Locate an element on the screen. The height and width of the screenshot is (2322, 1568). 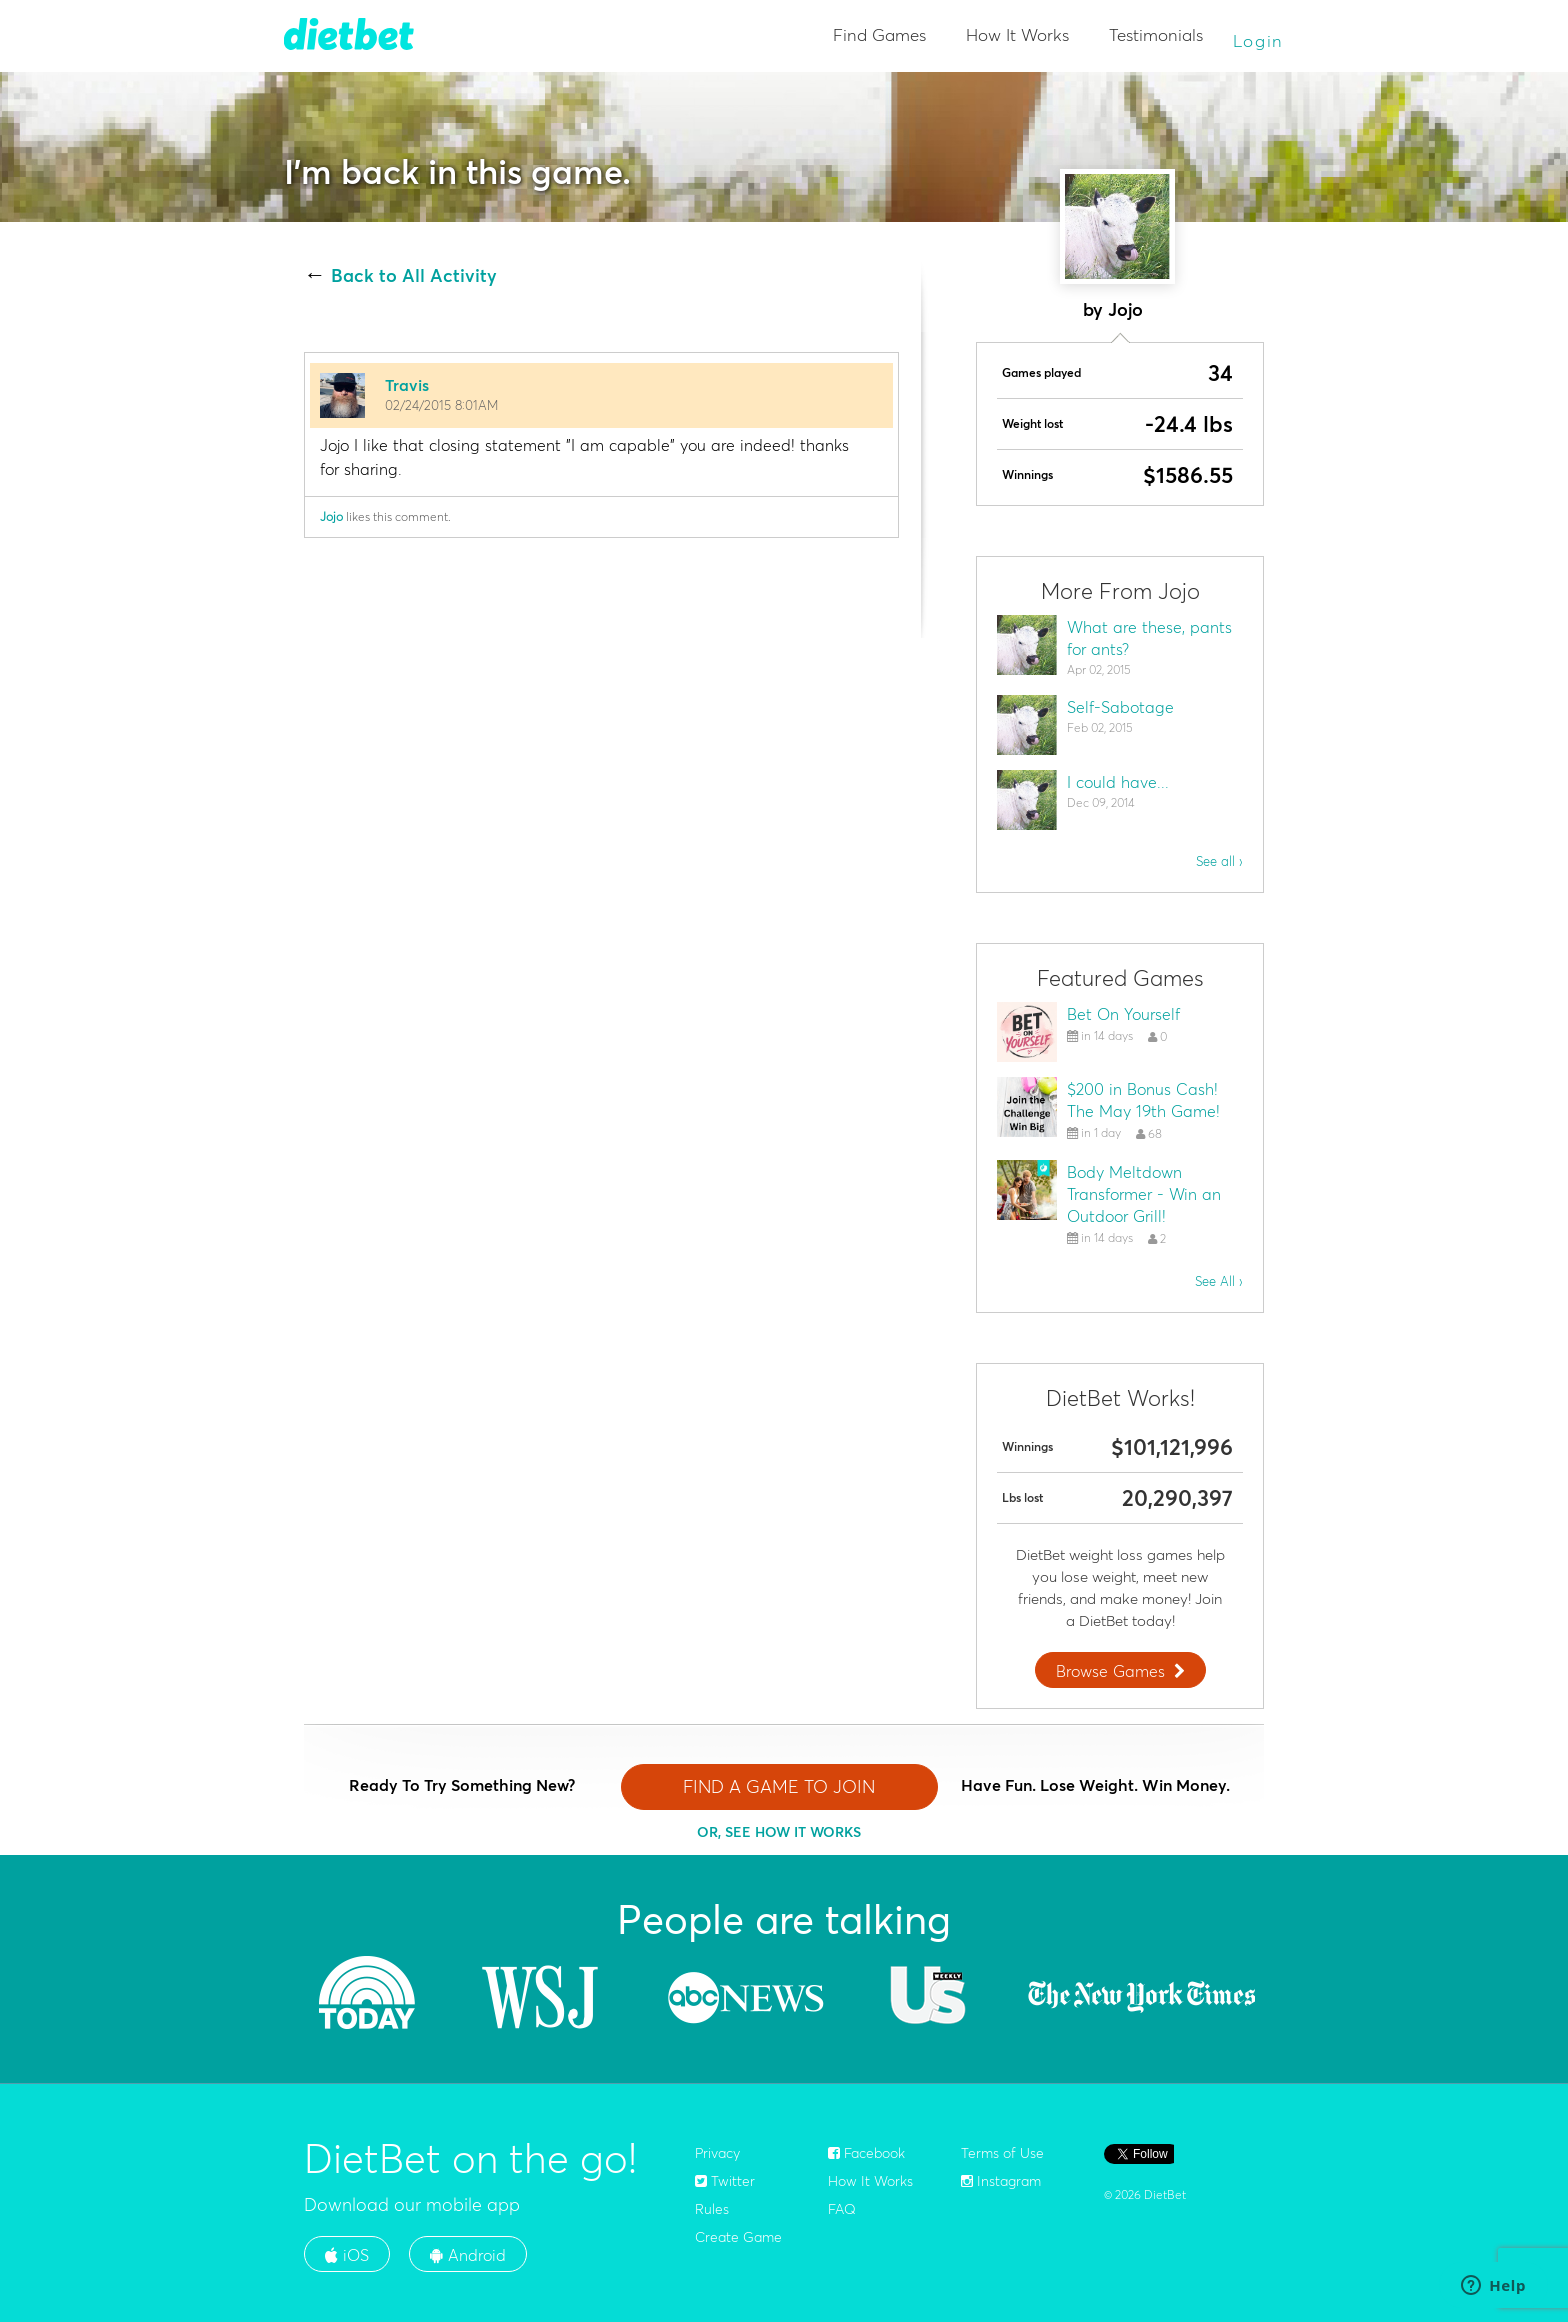
Rules is located at coordinates (712, 2209).